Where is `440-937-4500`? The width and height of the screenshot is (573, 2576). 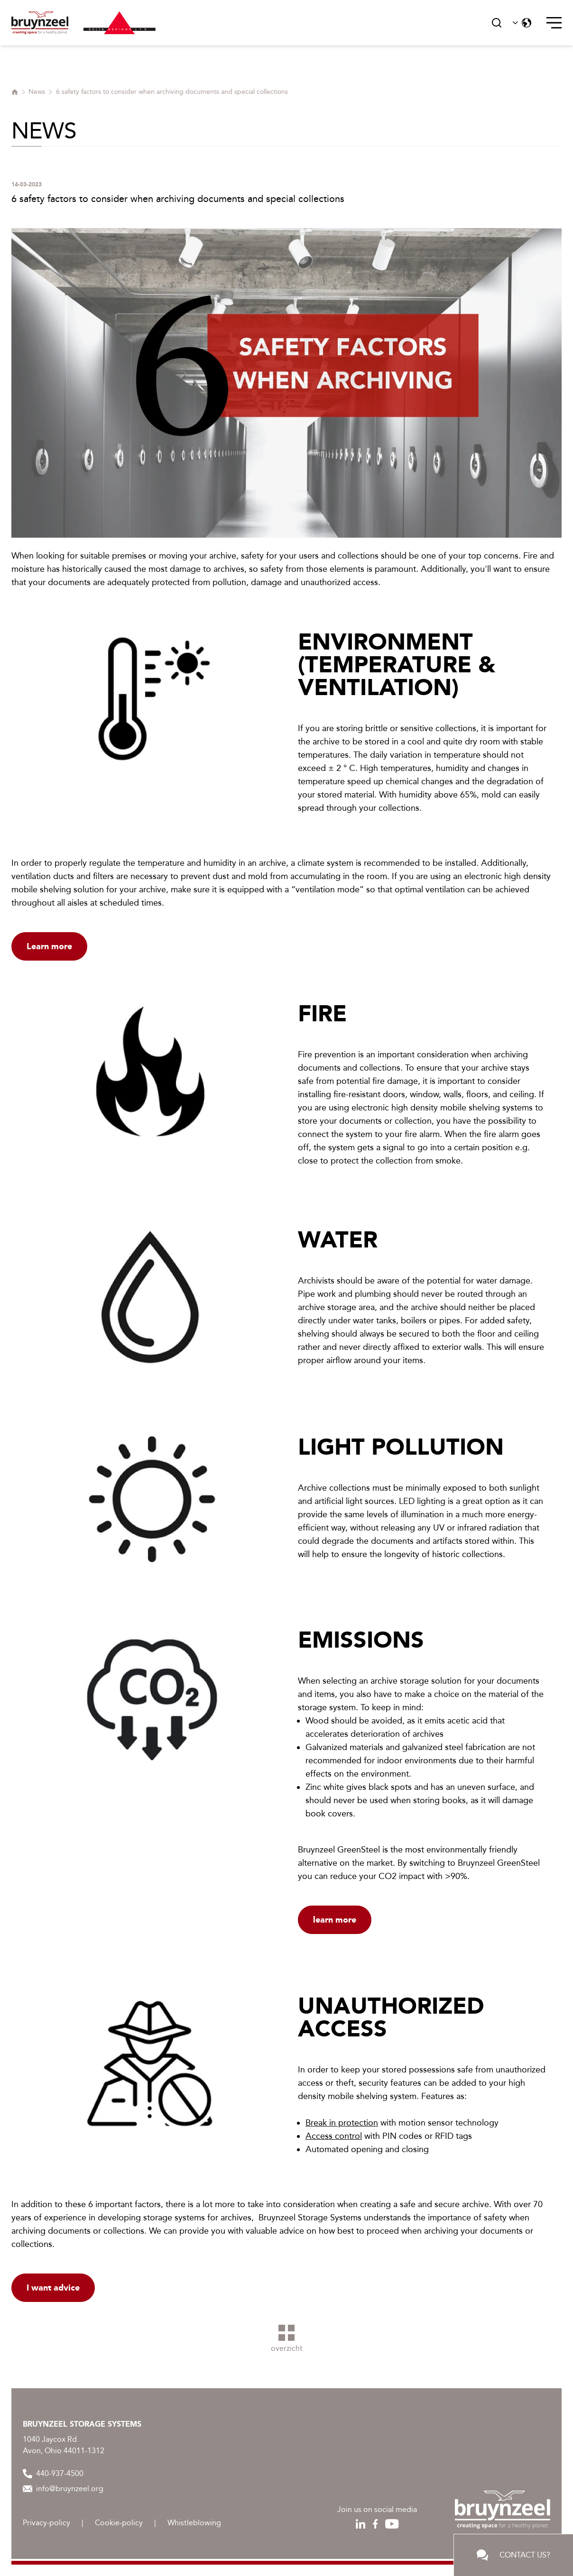 440-937-4500 is located at coordinates (53, 2473).